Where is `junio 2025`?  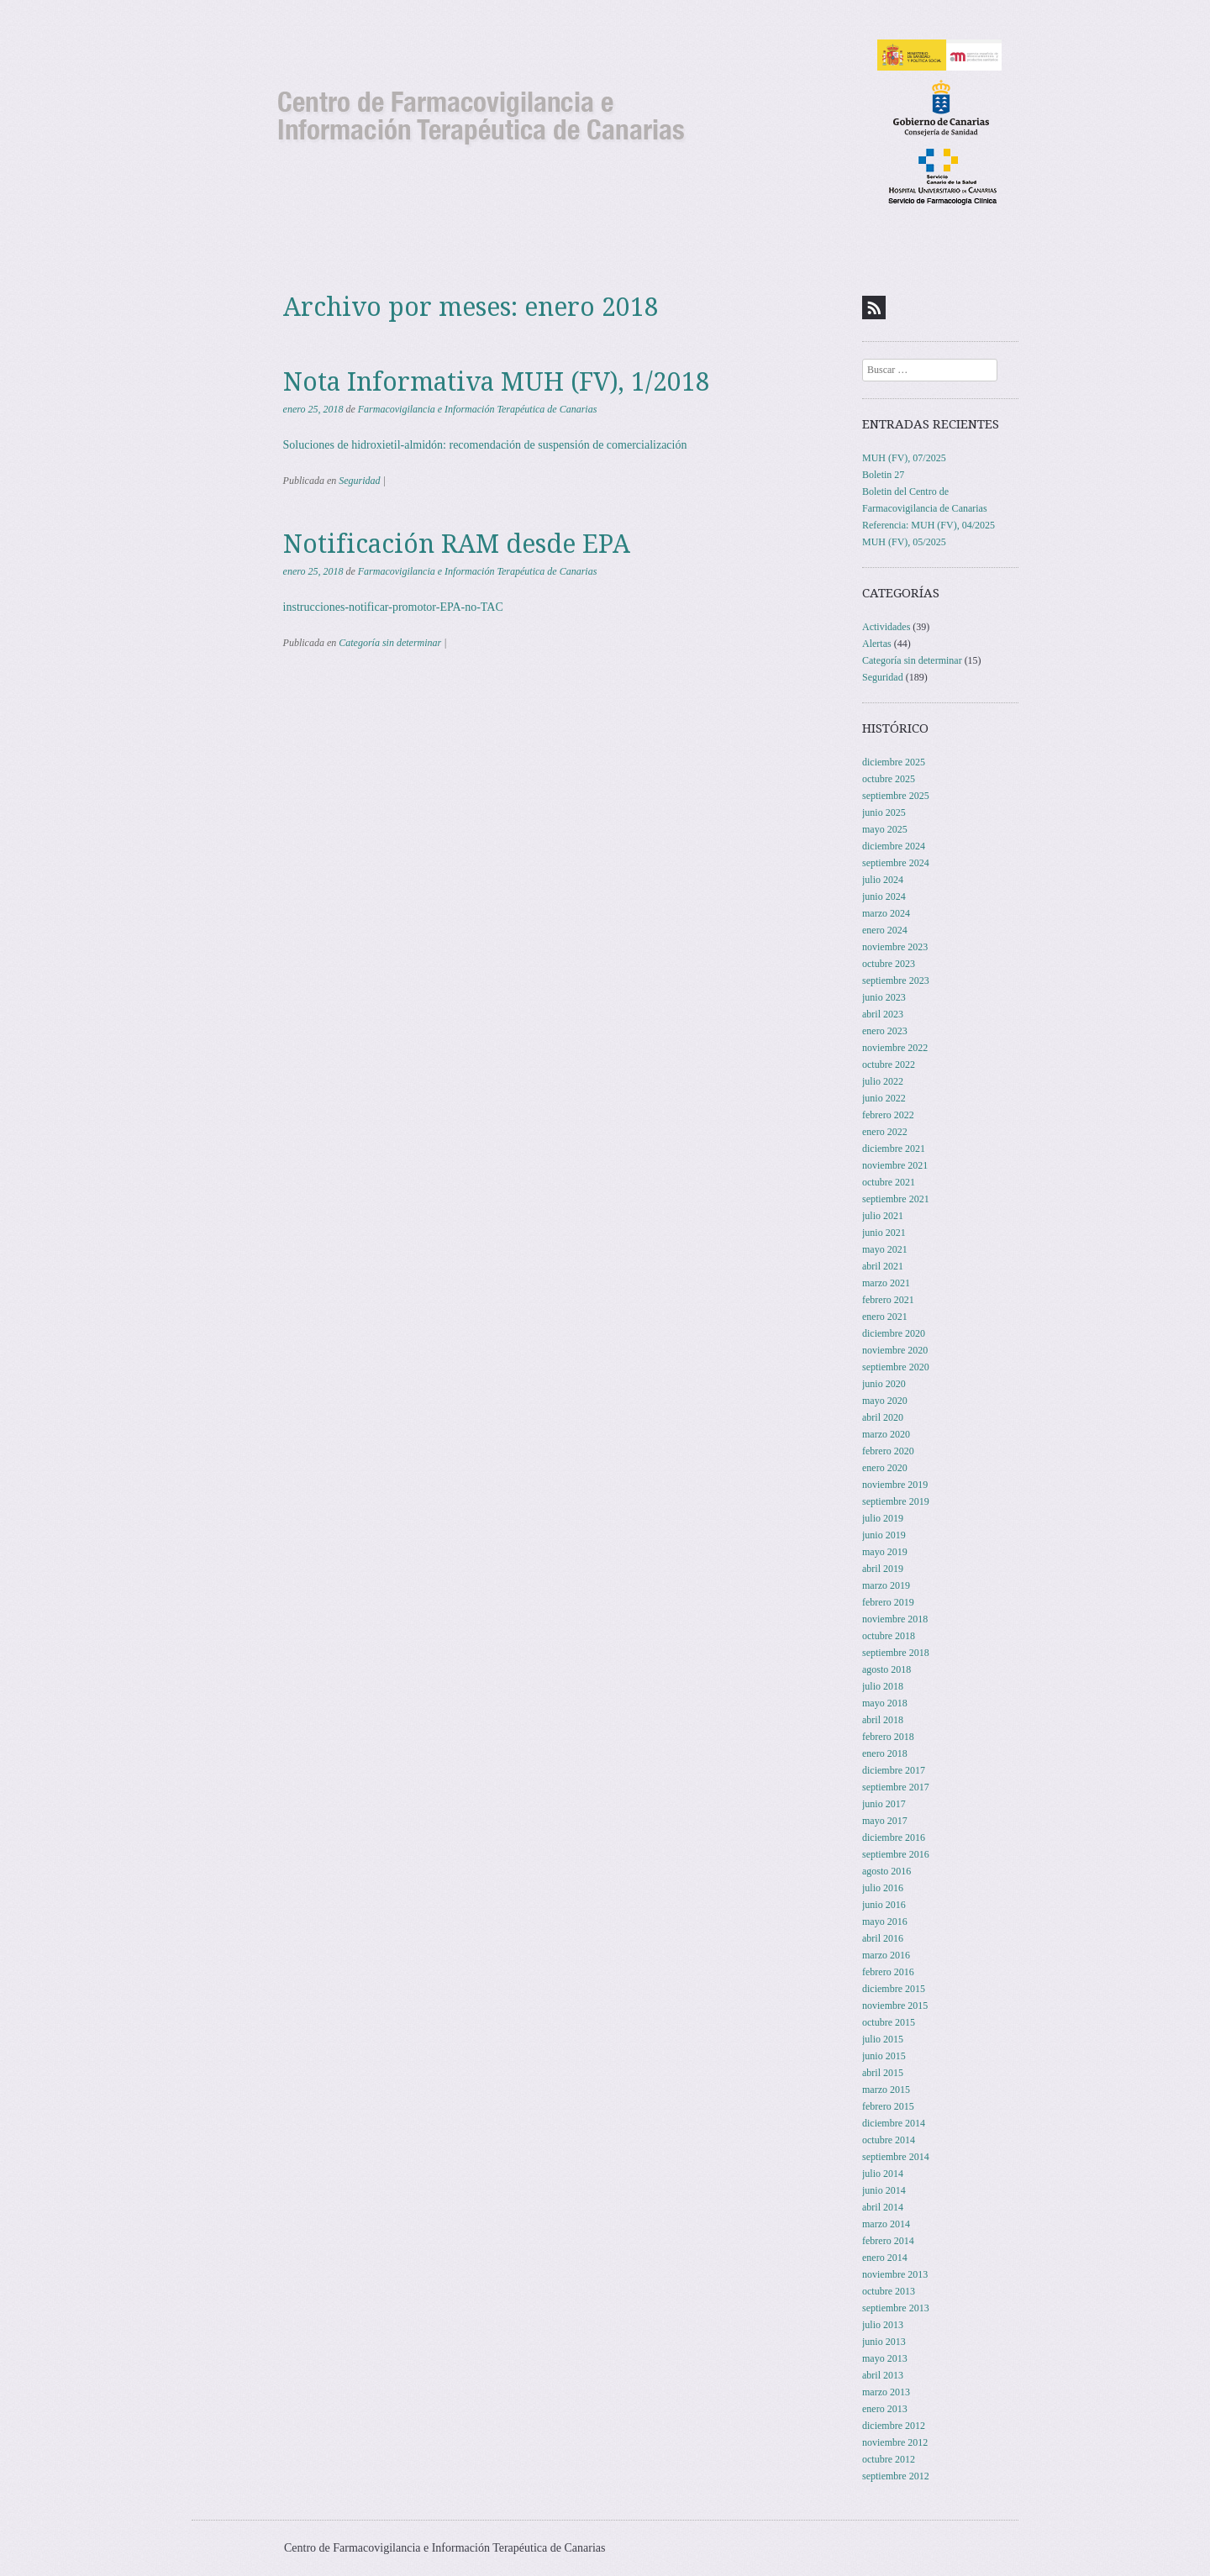
junio 2025 is located at coordinates (884, 812).